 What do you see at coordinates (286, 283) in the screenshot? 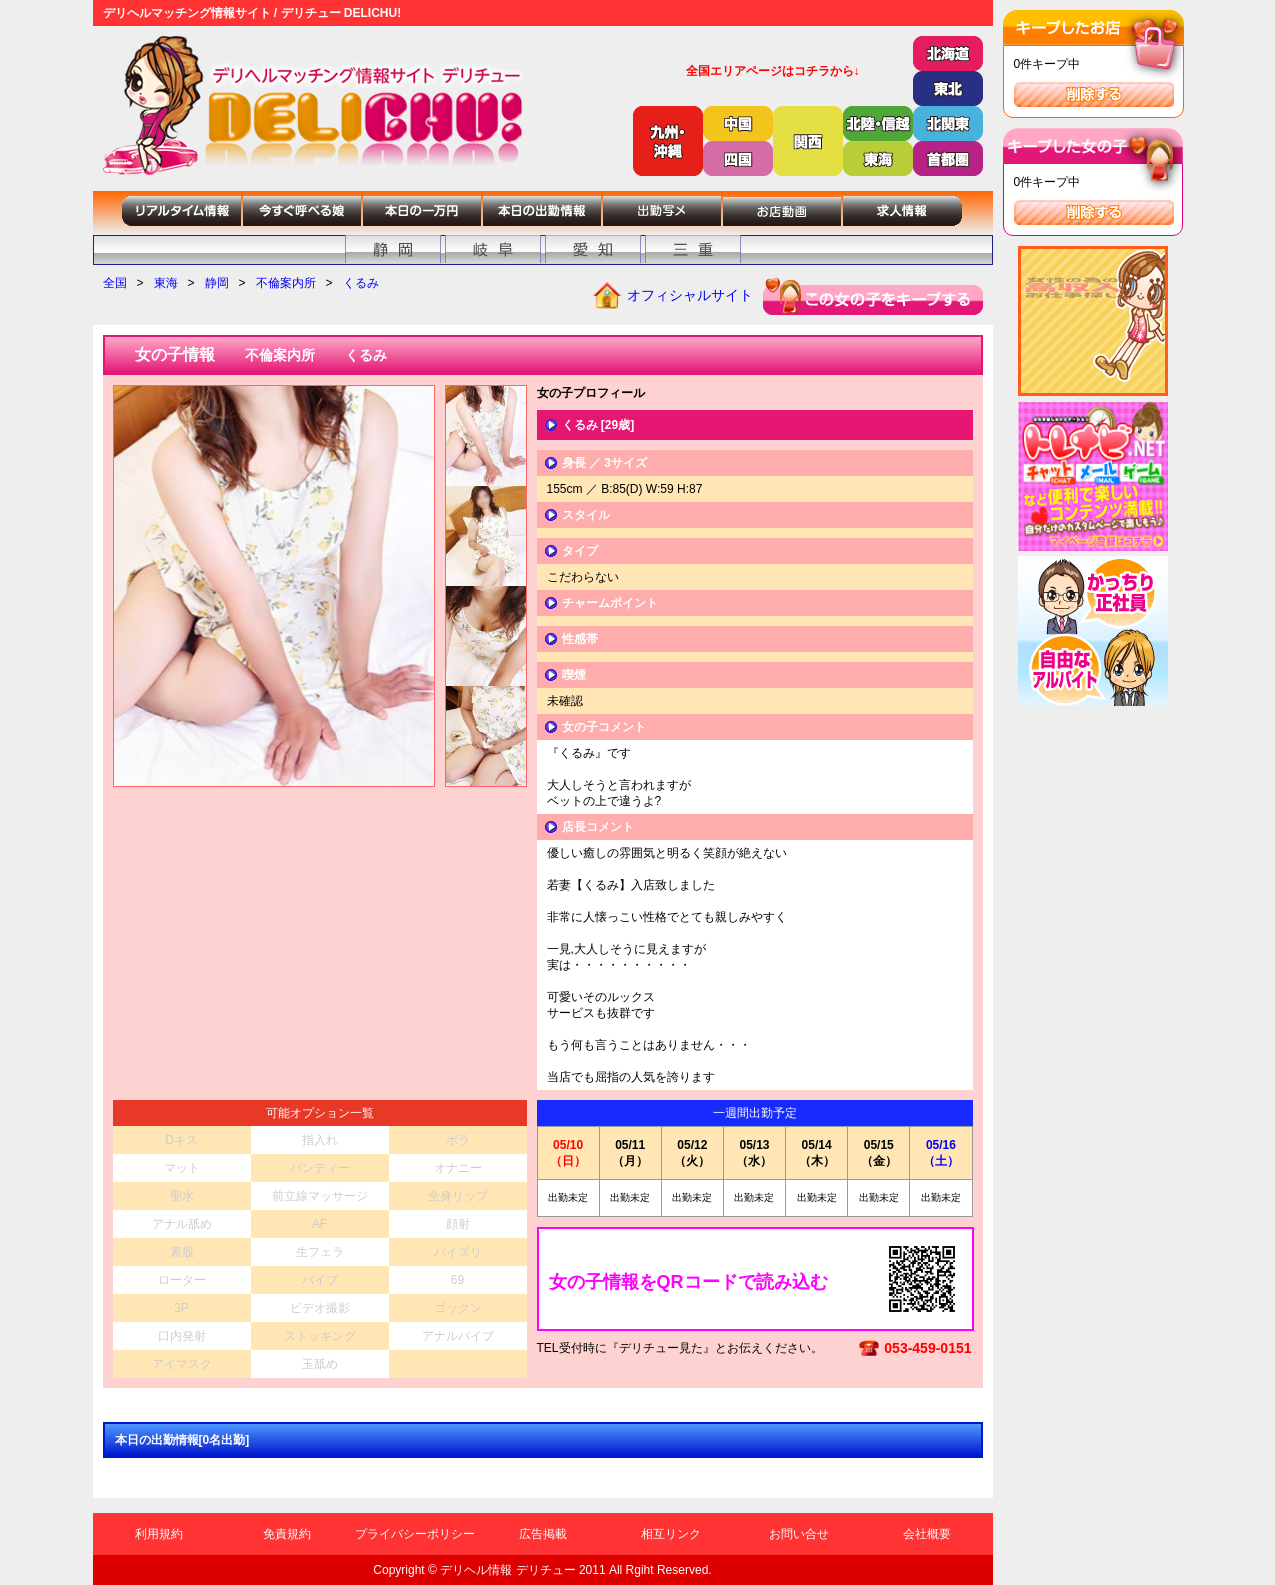
I see `不倫案内所` at bounding box center [286, 283].